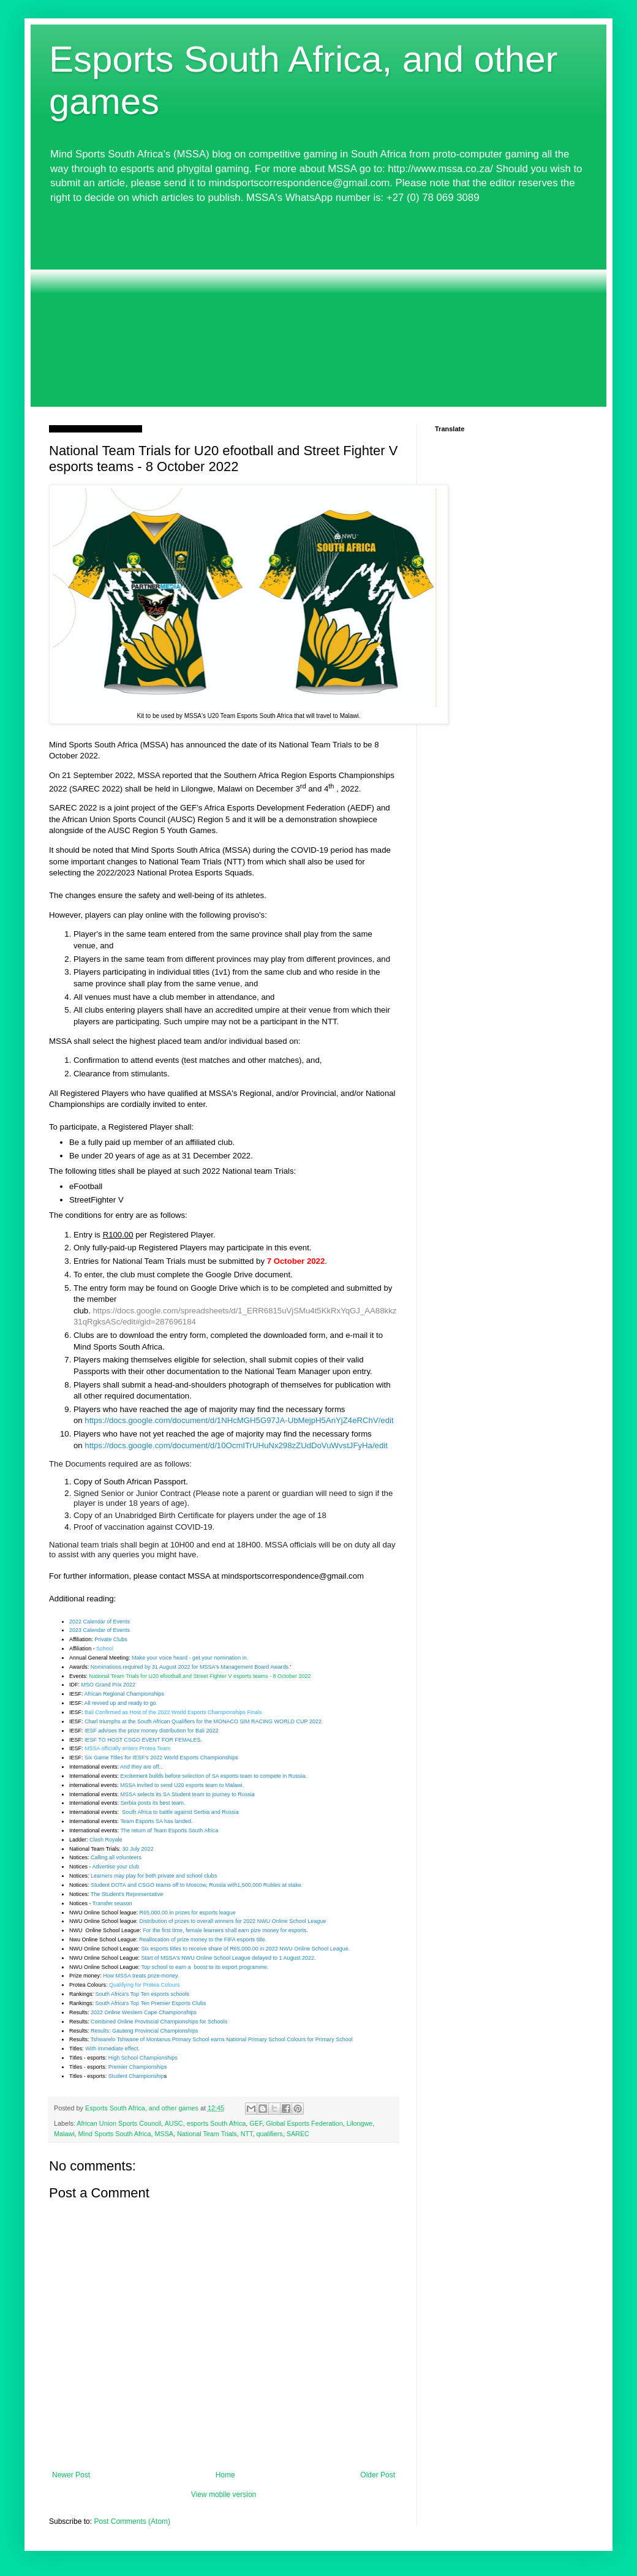 This screenshot has width=637, height=2576. What do you see at coordinates (269, 2133) in the screenshot?
I see `qualifiers` at bounding box center [269, 2133].